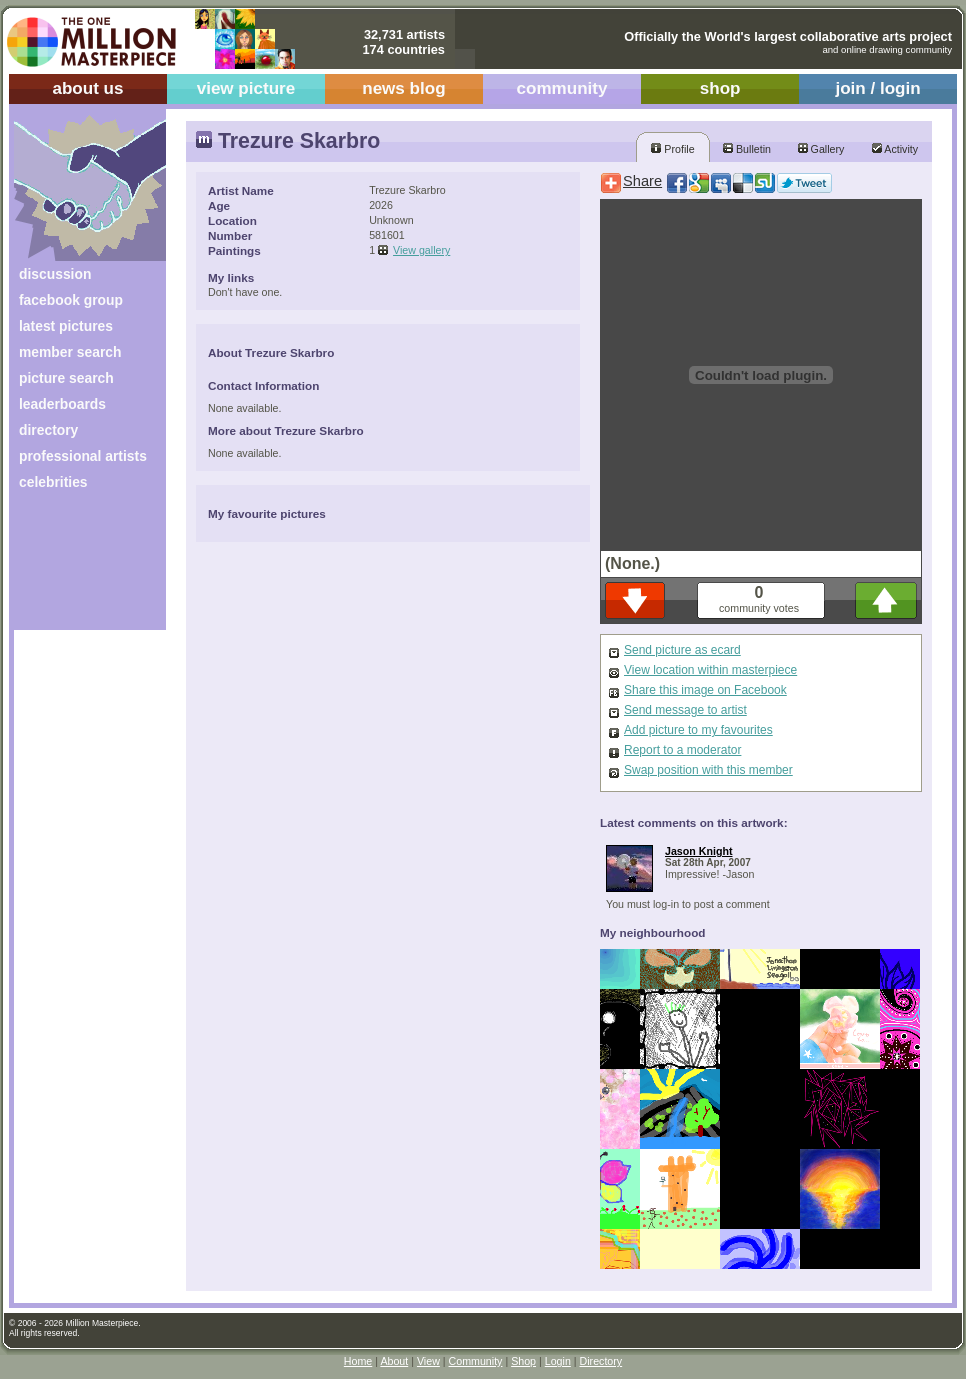 The image size is (966, 1379). What do you see at coordinates (55, 274) in the screenshot?
I see `discussion` at bounding box center [55, 274].